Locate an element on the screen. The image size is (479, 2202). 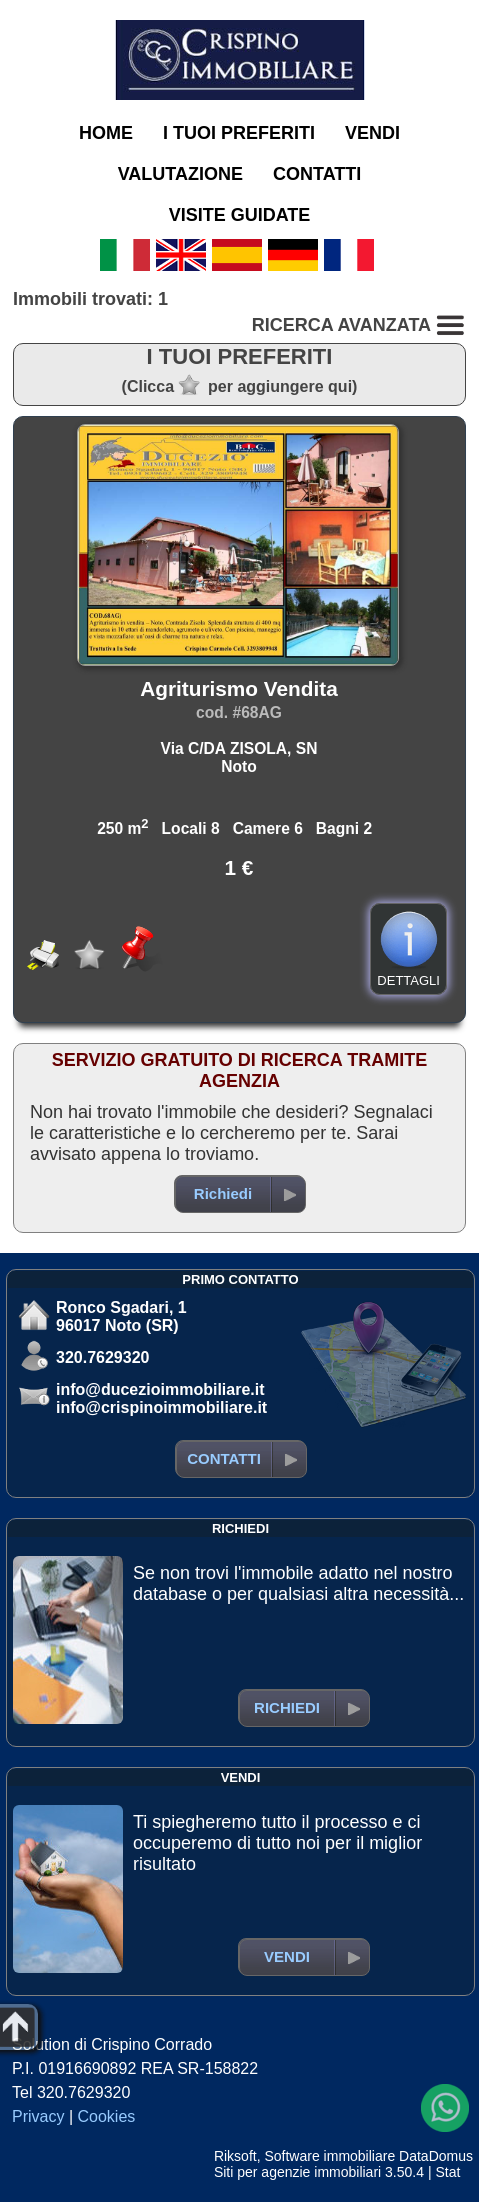
Privacy is located at coordinates (38, 2116).